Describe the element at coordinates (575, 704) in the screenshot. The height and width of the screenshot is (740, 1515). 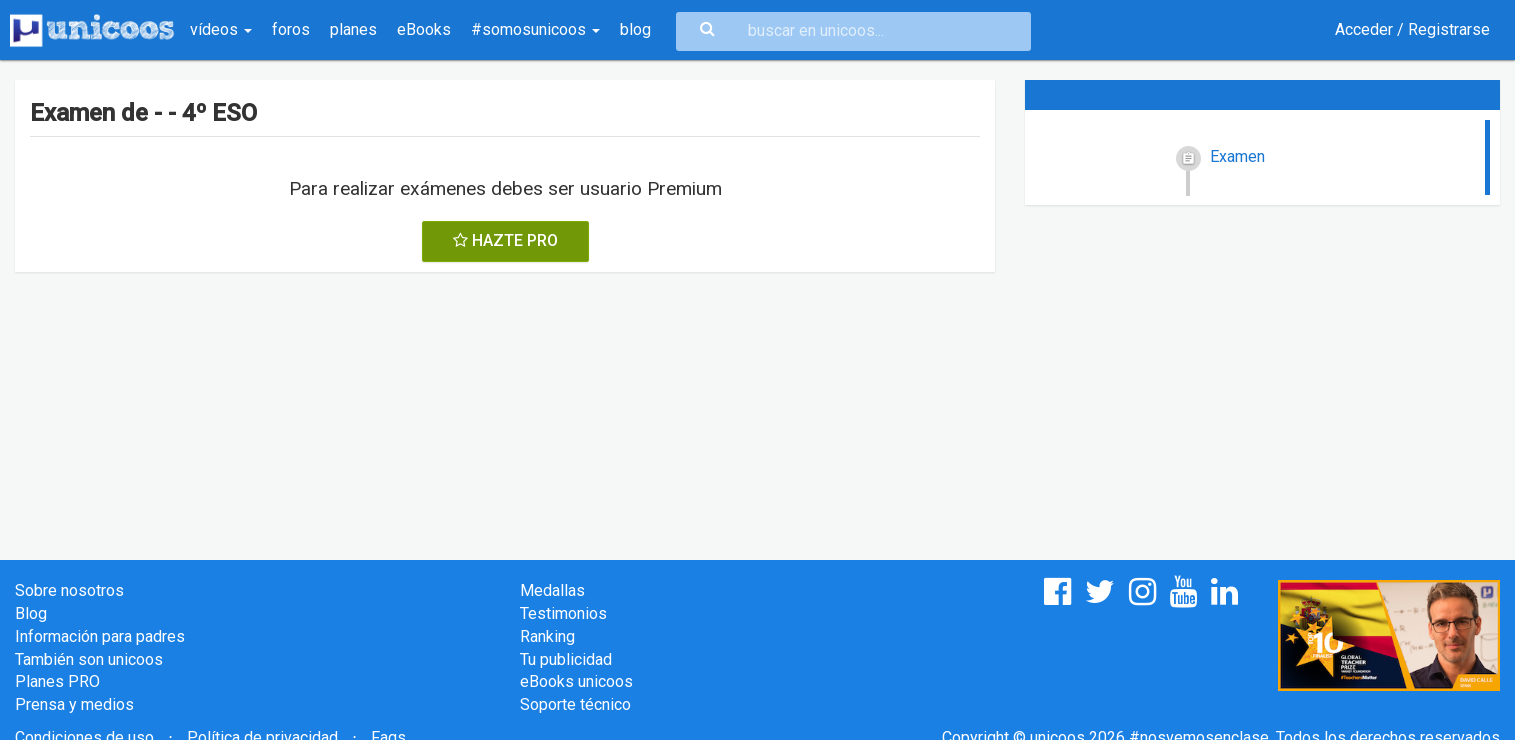
I see `Soporte técnico` at that location.